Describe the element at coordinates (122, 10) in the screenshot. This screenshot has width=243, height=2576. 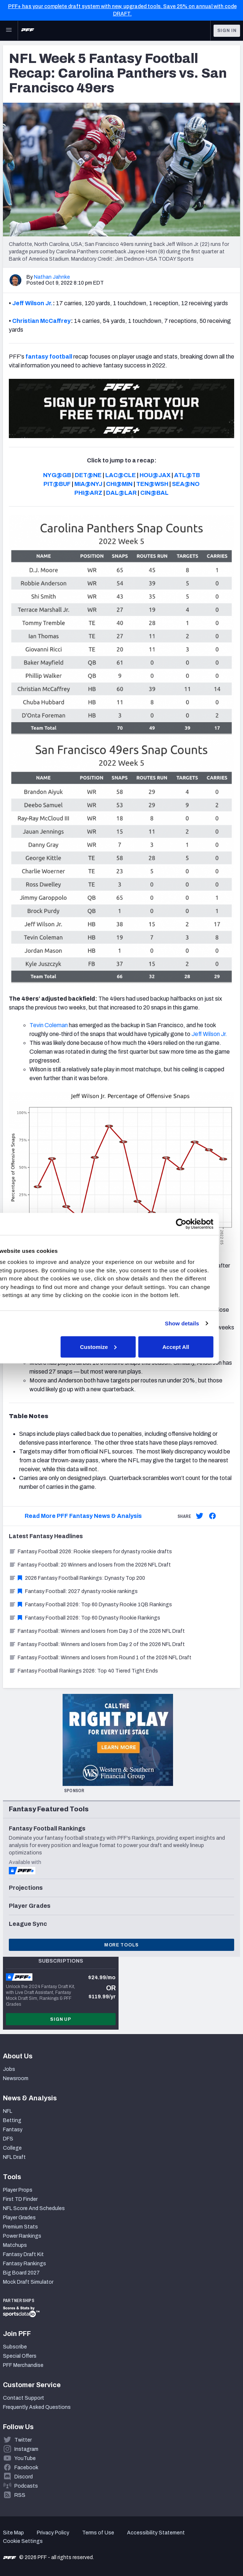
I see `PFF+ has your complete draft system with new, upgraded tools. Save 25% on annual with code DRAFT.` at that location.